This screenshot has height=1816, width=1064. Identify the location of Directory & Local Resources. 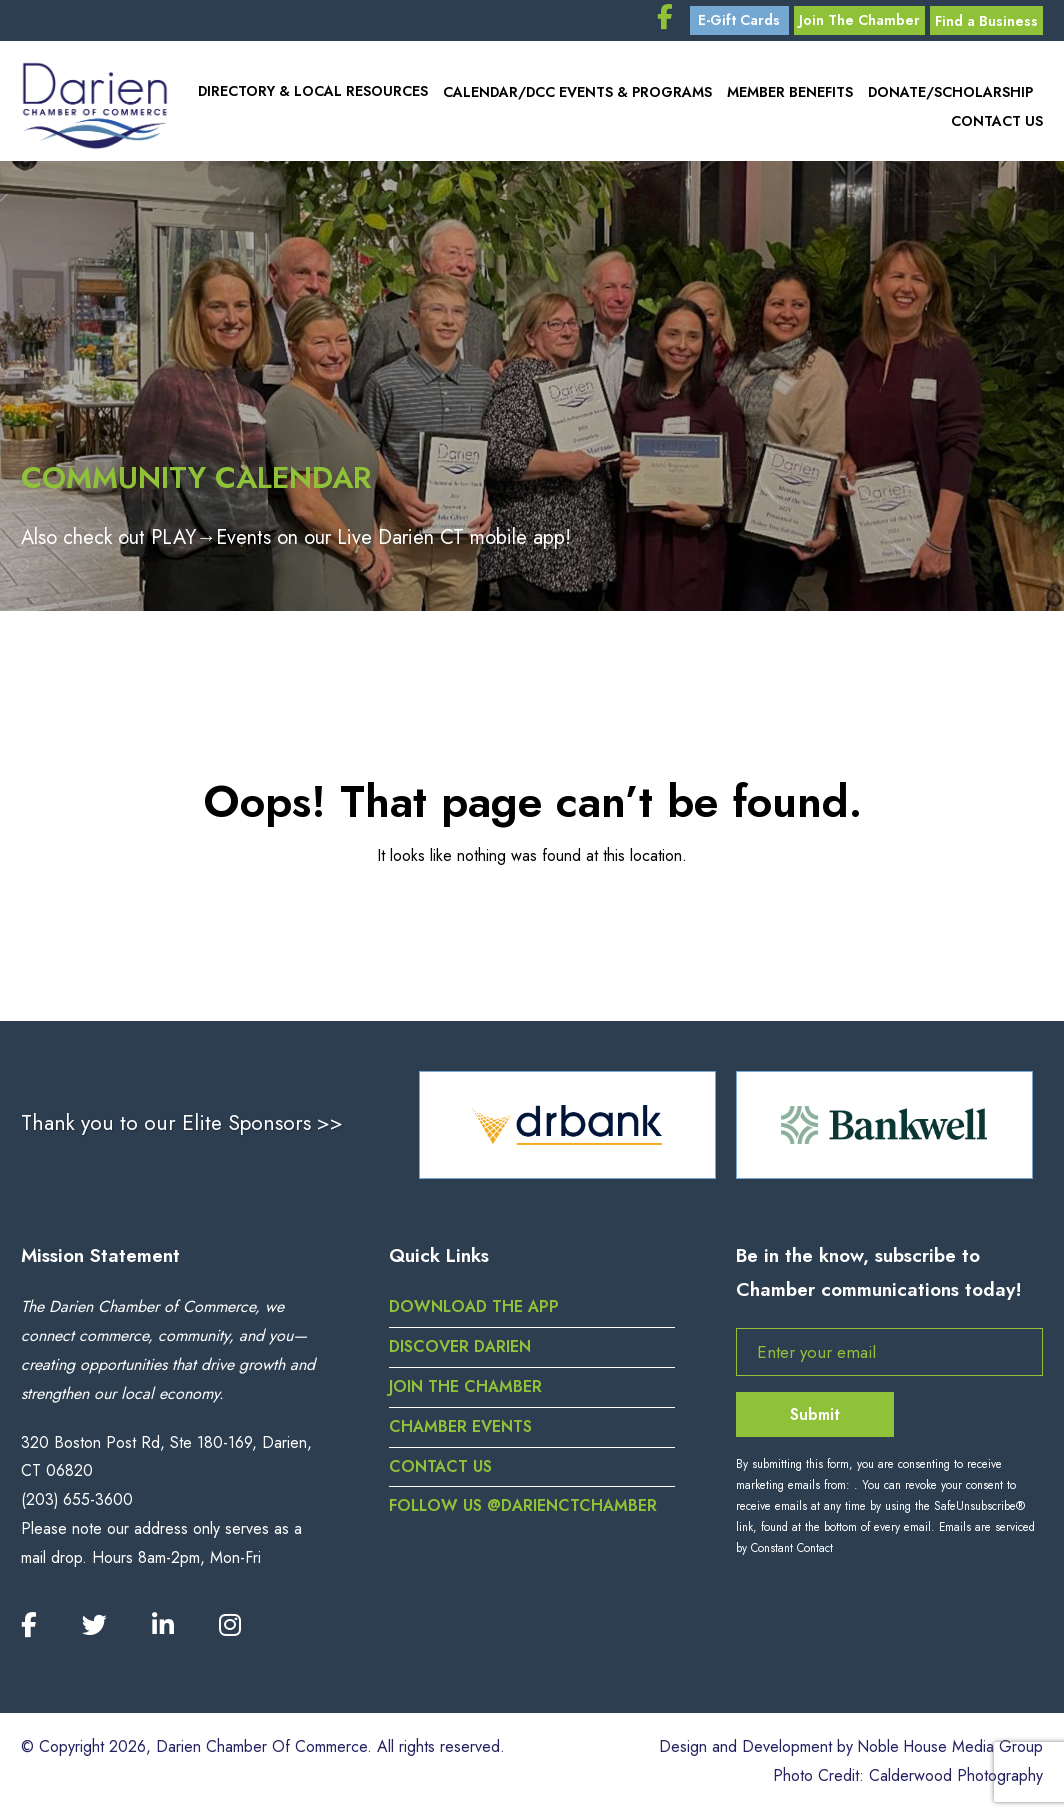
(309, 95).